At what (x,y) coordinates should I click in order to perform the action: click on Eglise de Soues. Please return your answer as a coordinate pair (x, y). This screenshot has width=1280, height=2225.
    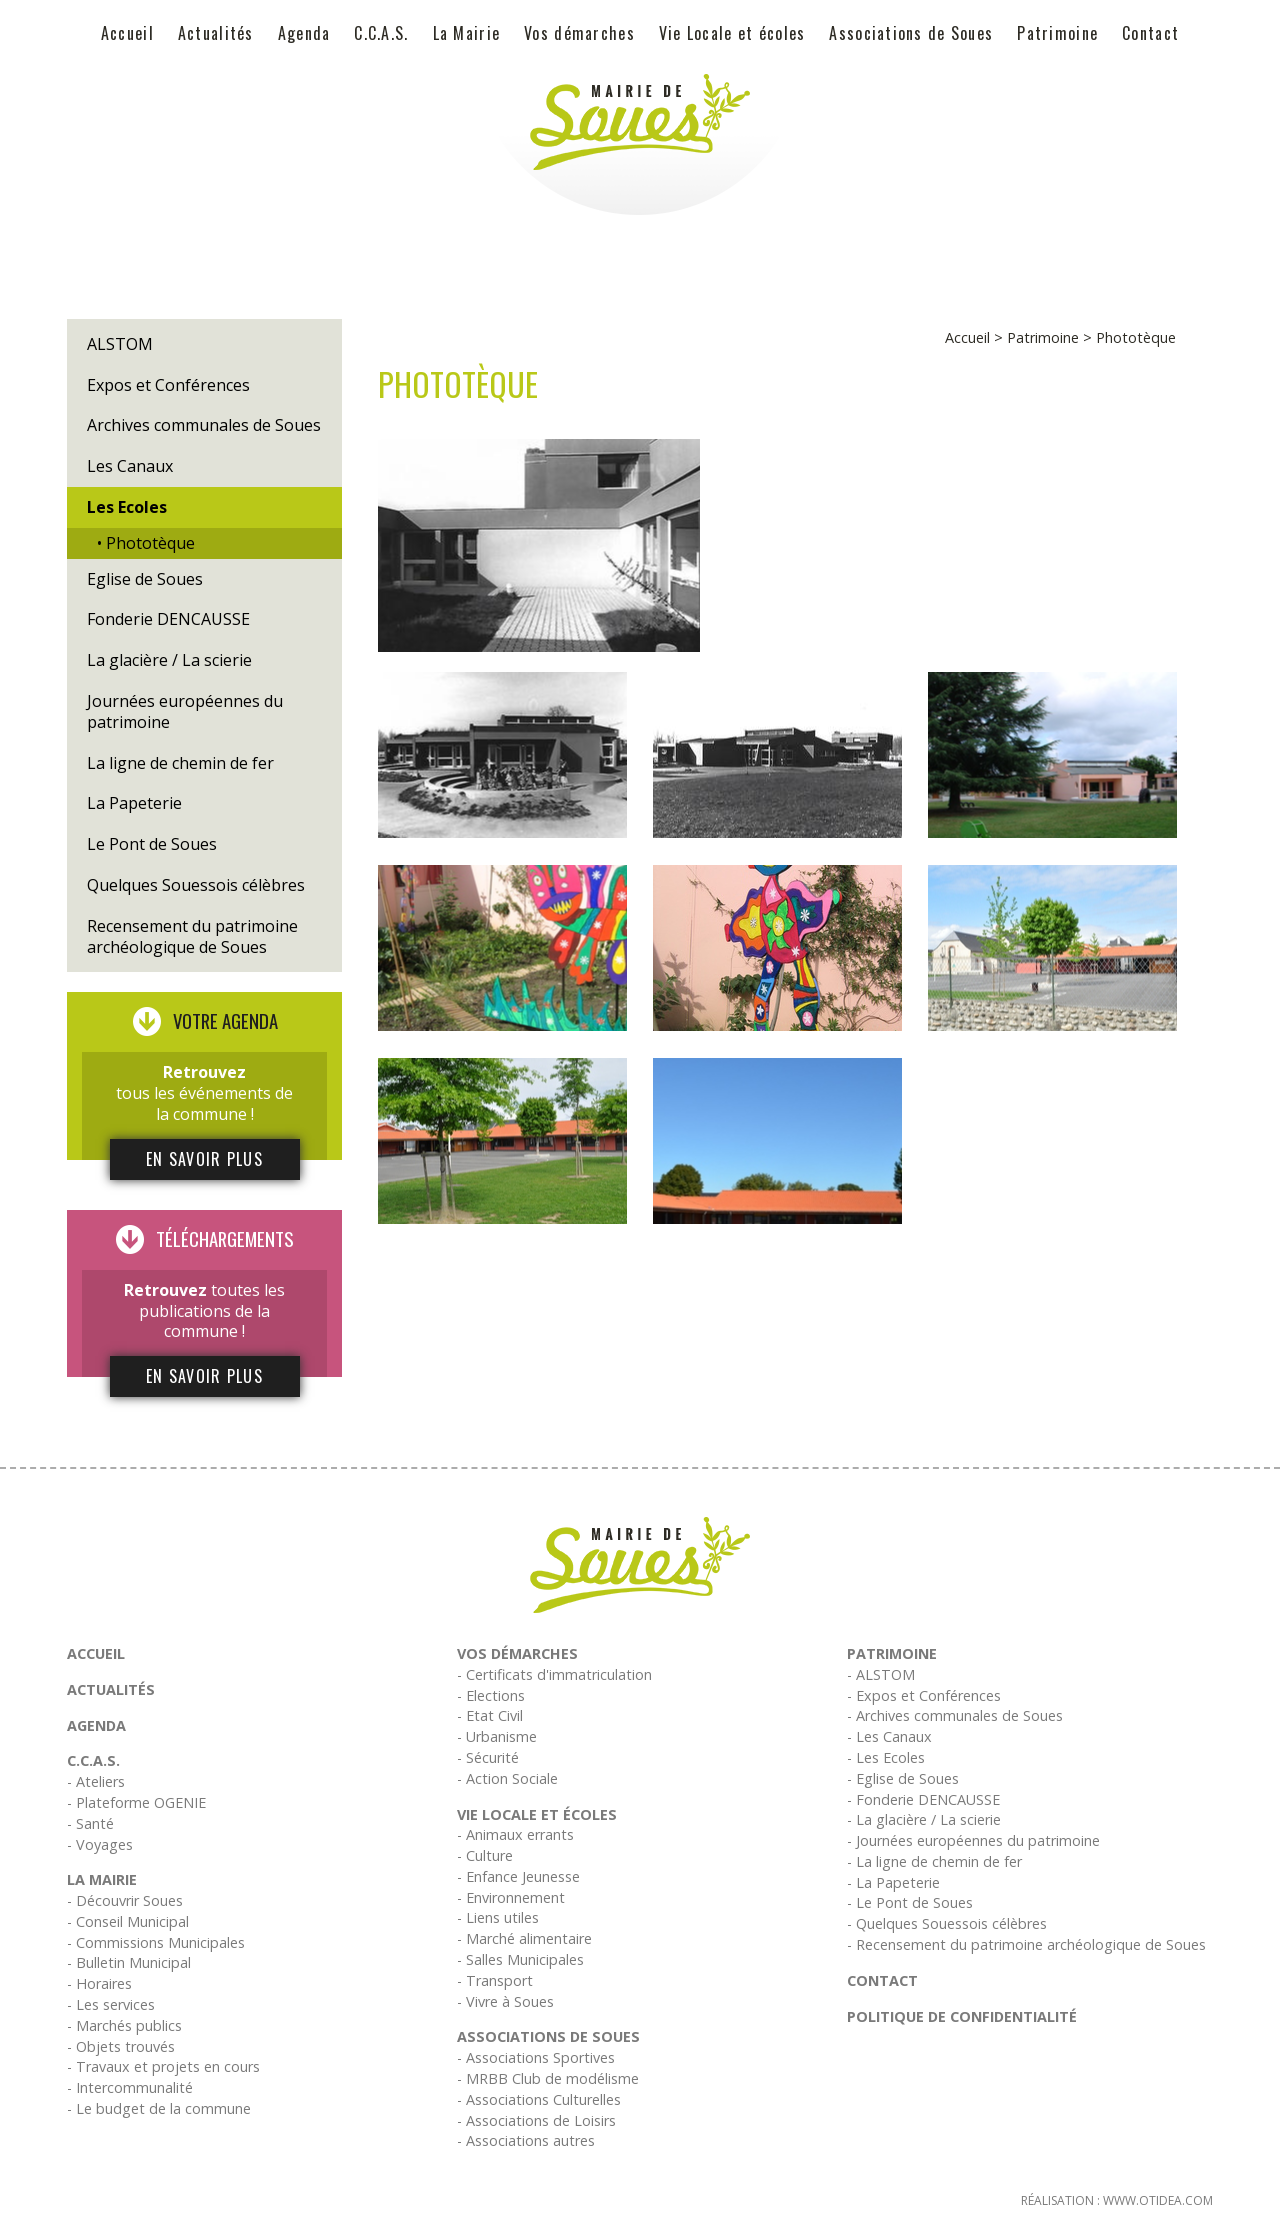
    Looking at the image, I should click on (145, 579).